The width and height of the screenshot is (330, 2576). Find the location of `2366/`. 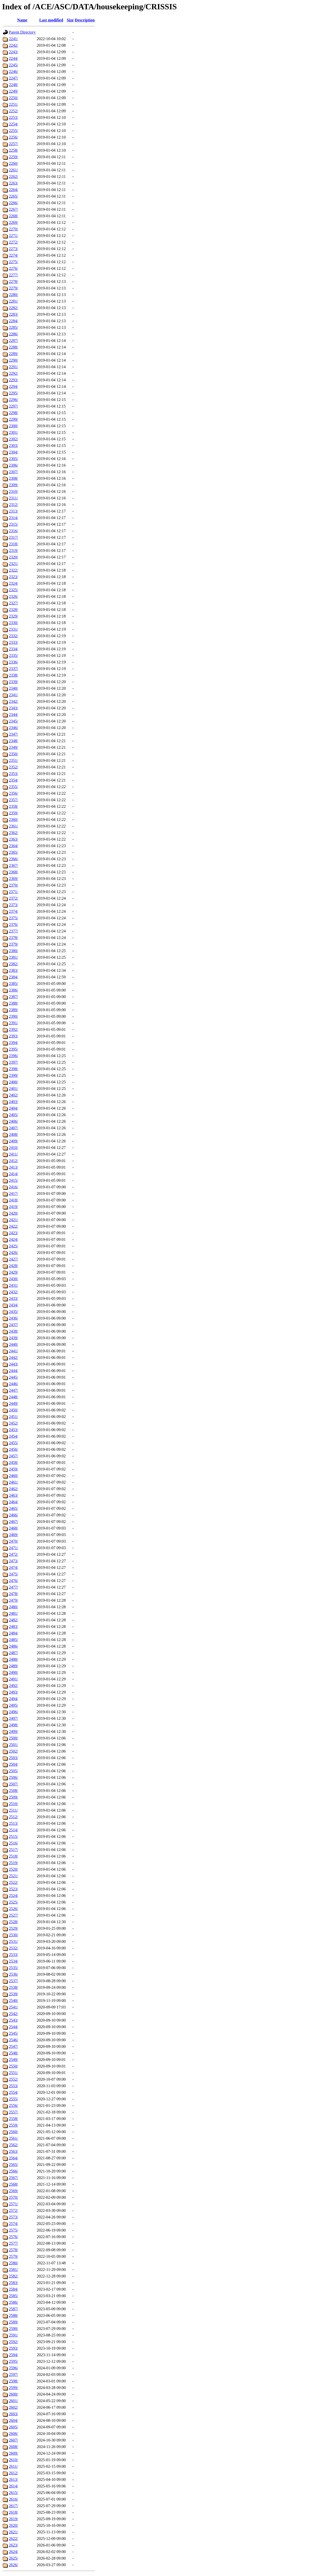

2366/ is located at coordinates (13, 859).